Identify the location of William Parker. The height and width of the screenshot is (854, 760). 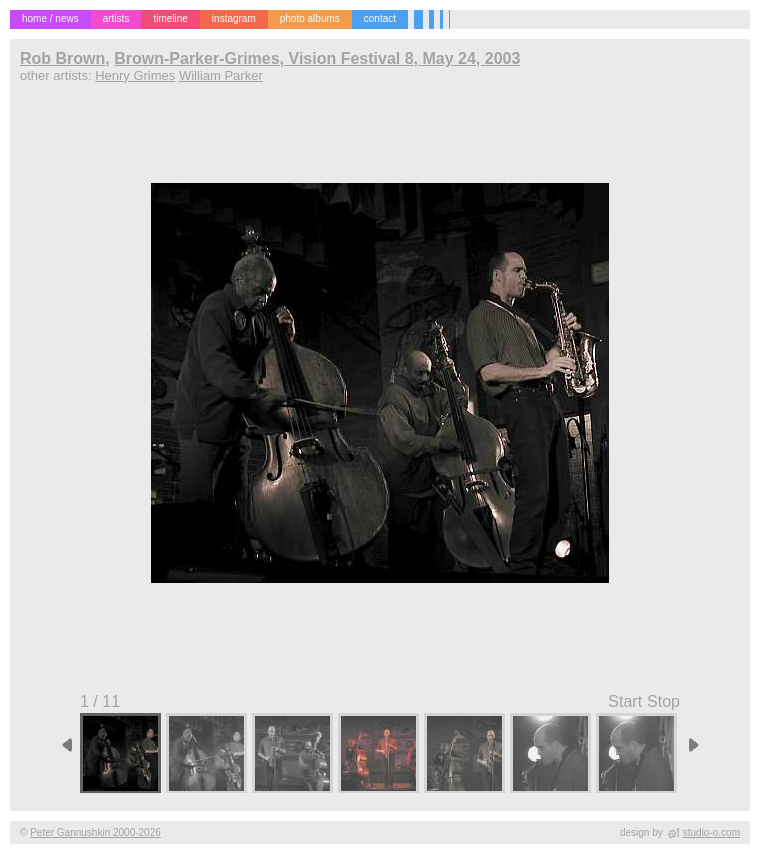
(221, 75).